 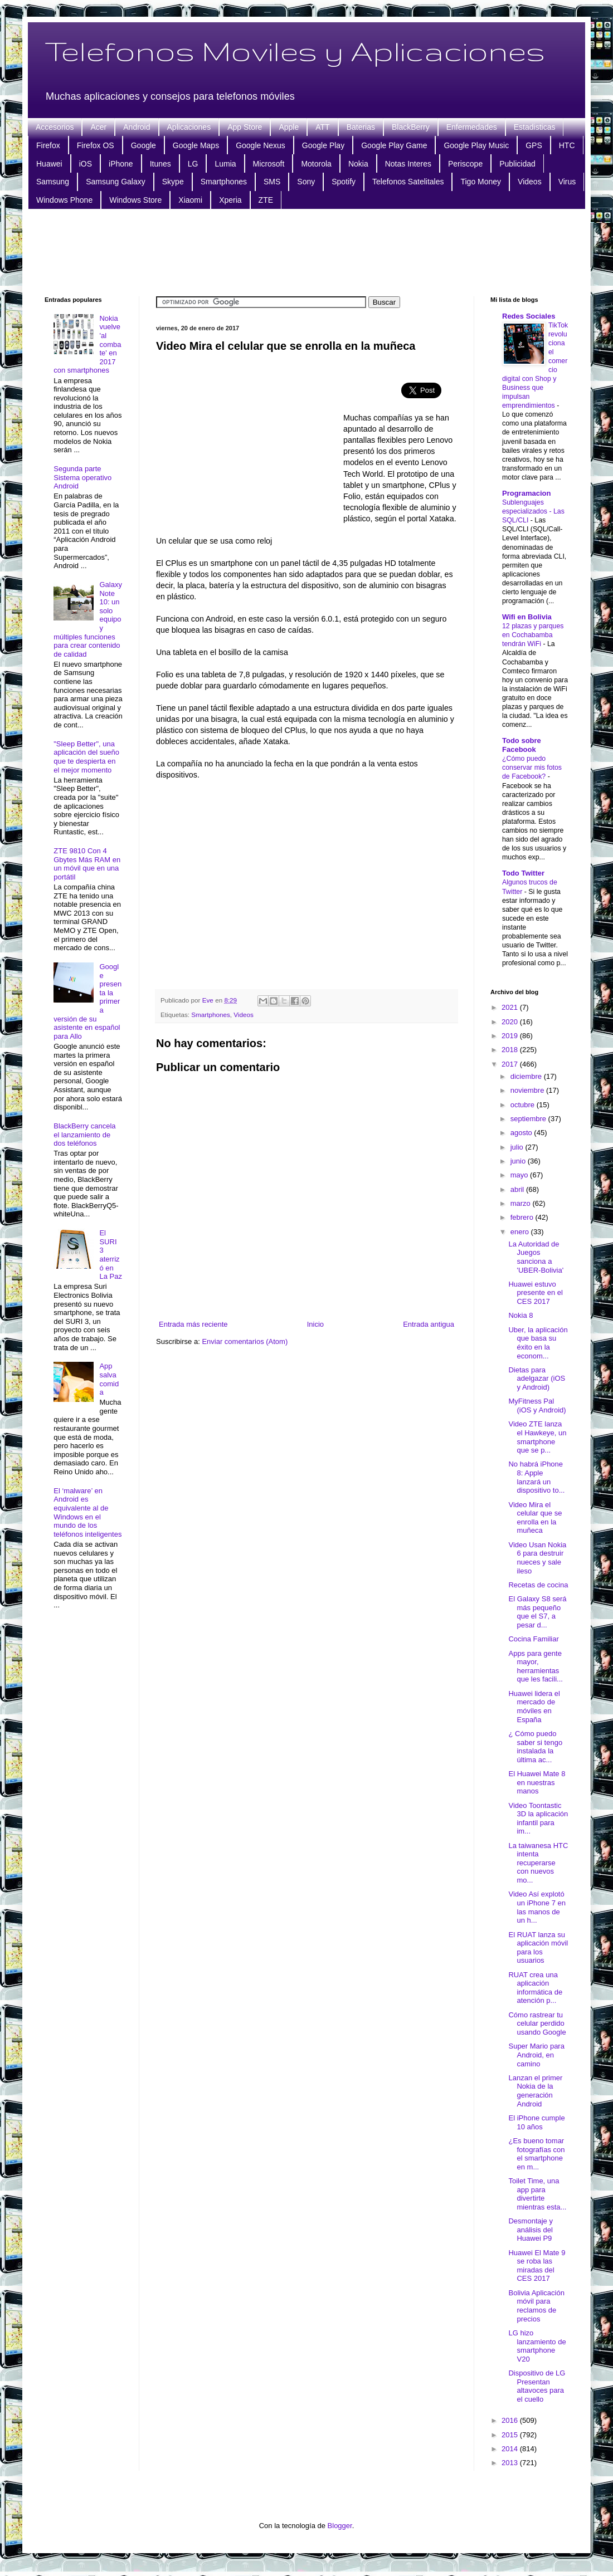 I want to click on [Advertisement], so click(x=306, y=251).